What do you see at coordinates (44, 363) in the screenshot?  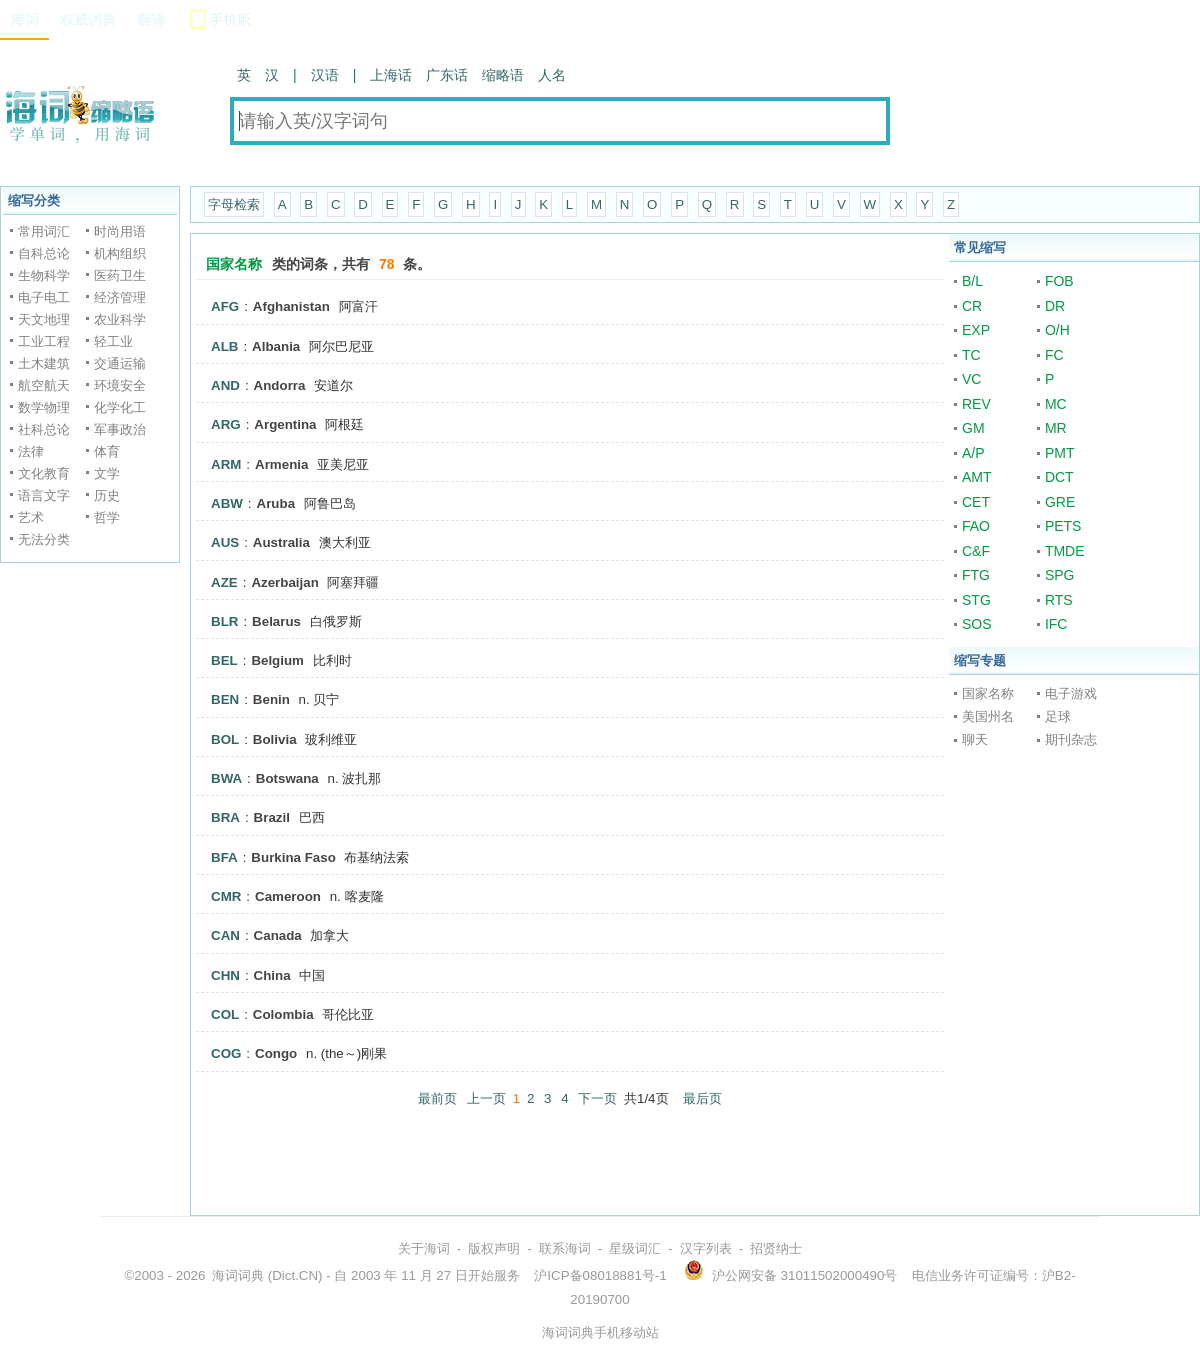 I see `土木建筑` at bounding box center [44, 363].